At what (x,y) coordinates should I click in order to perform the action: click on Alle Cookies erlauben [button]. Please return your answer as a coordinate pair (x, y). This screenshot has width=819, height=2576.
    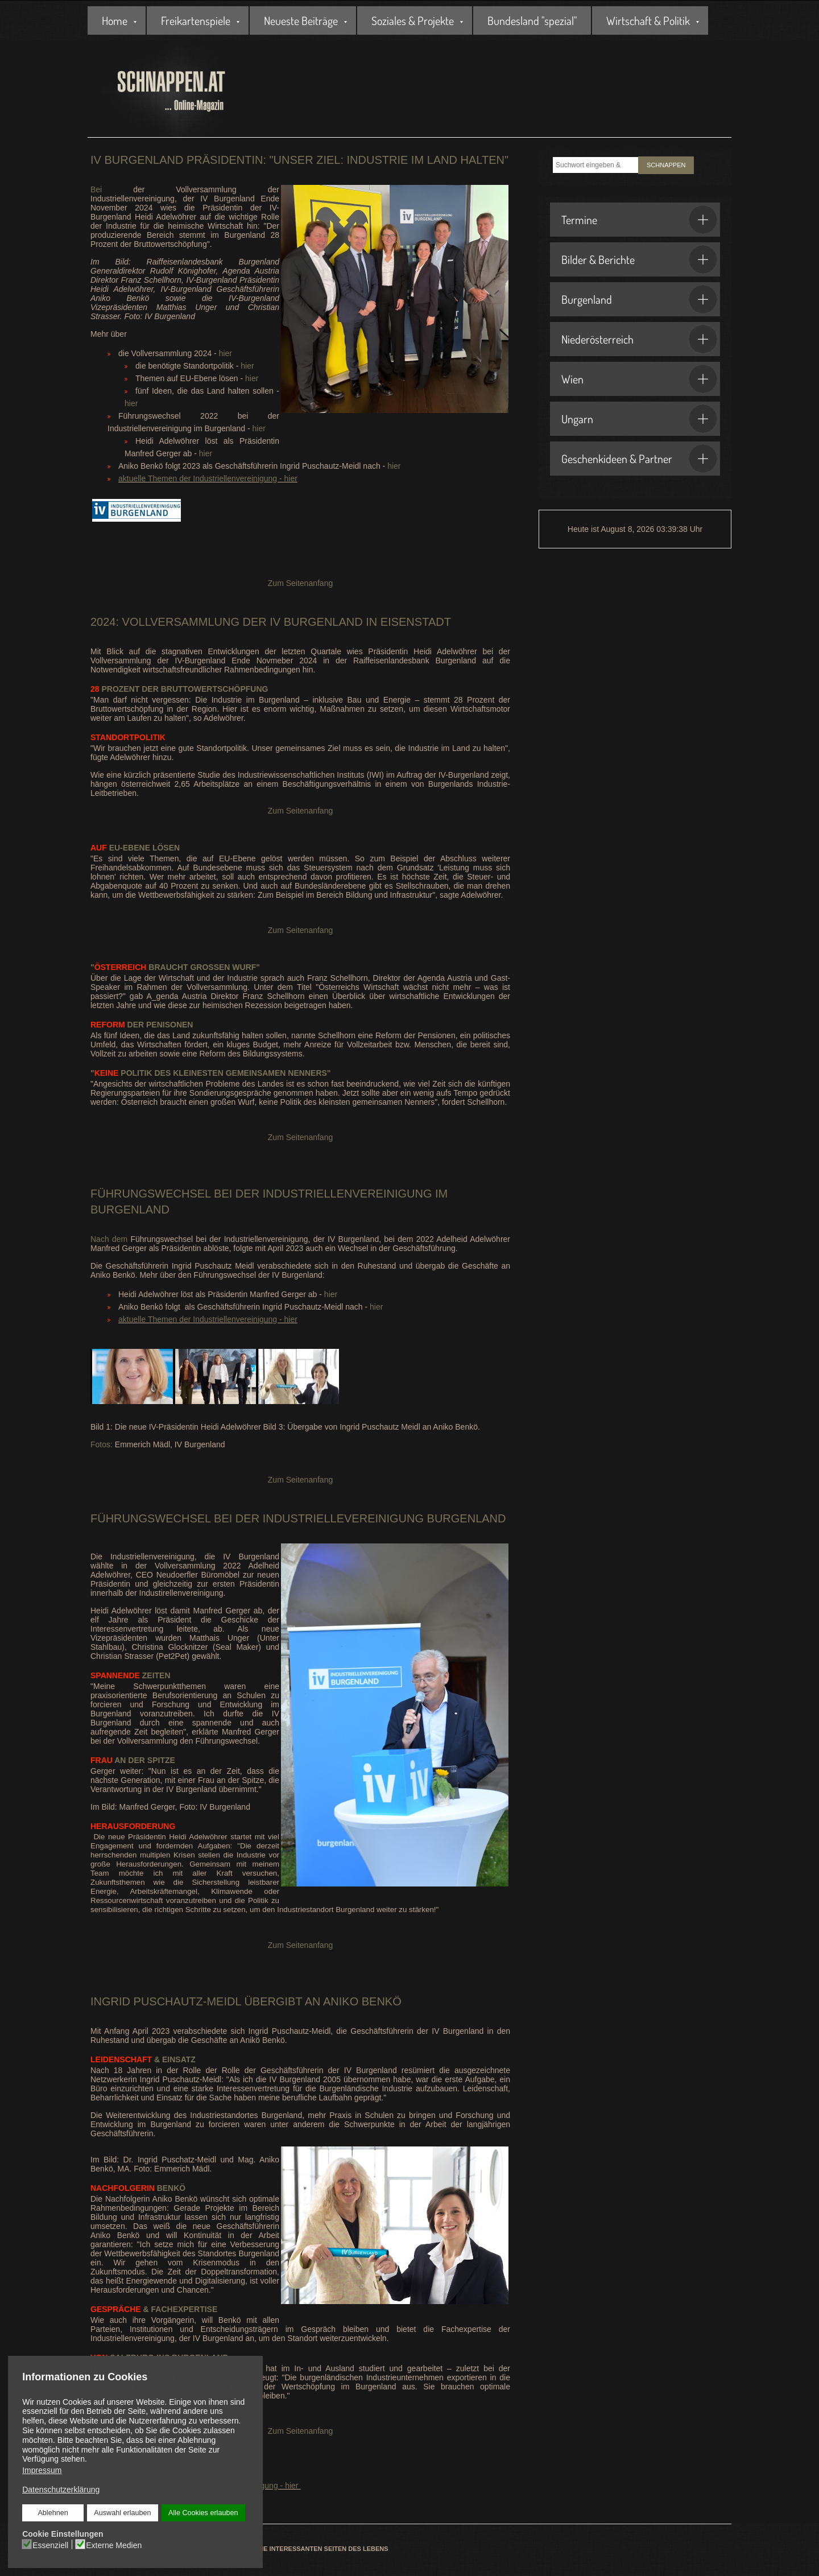
    Looking at the image, I should click on (203, 2513).